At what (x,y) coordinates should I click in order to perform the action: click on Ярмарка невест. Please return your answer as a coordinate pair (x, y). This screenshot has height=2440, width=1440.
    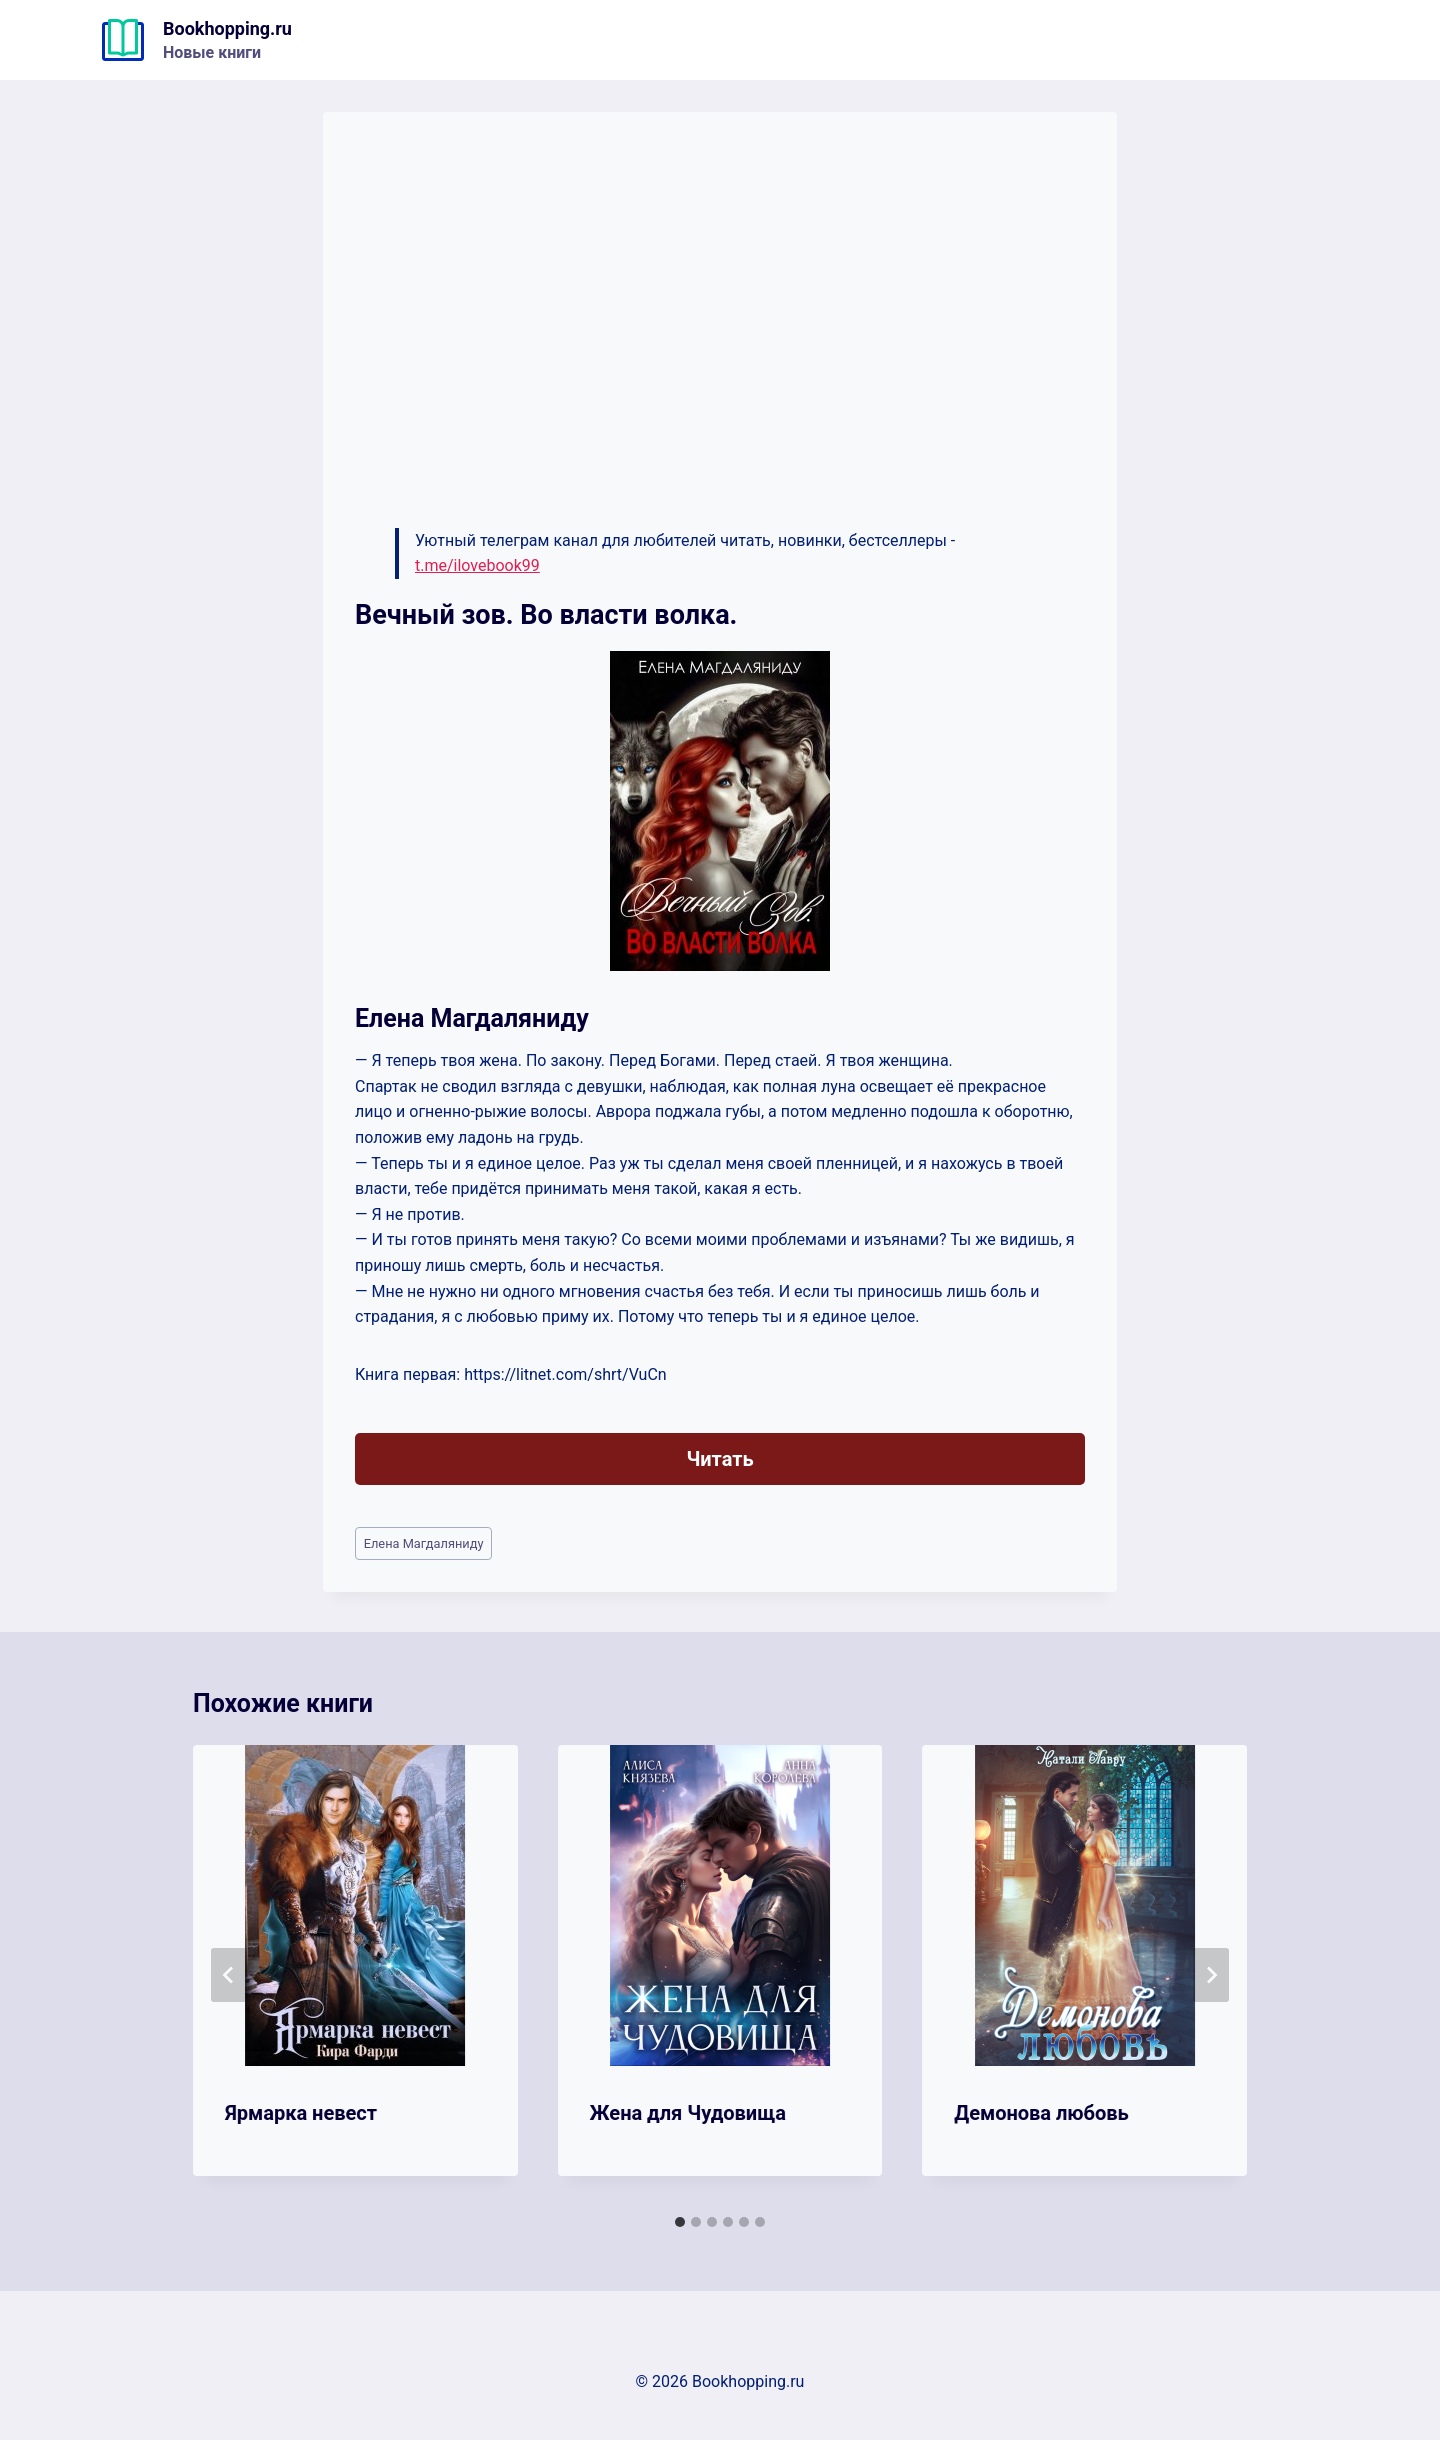
    Looking at the image, I should click on (301, 2113).